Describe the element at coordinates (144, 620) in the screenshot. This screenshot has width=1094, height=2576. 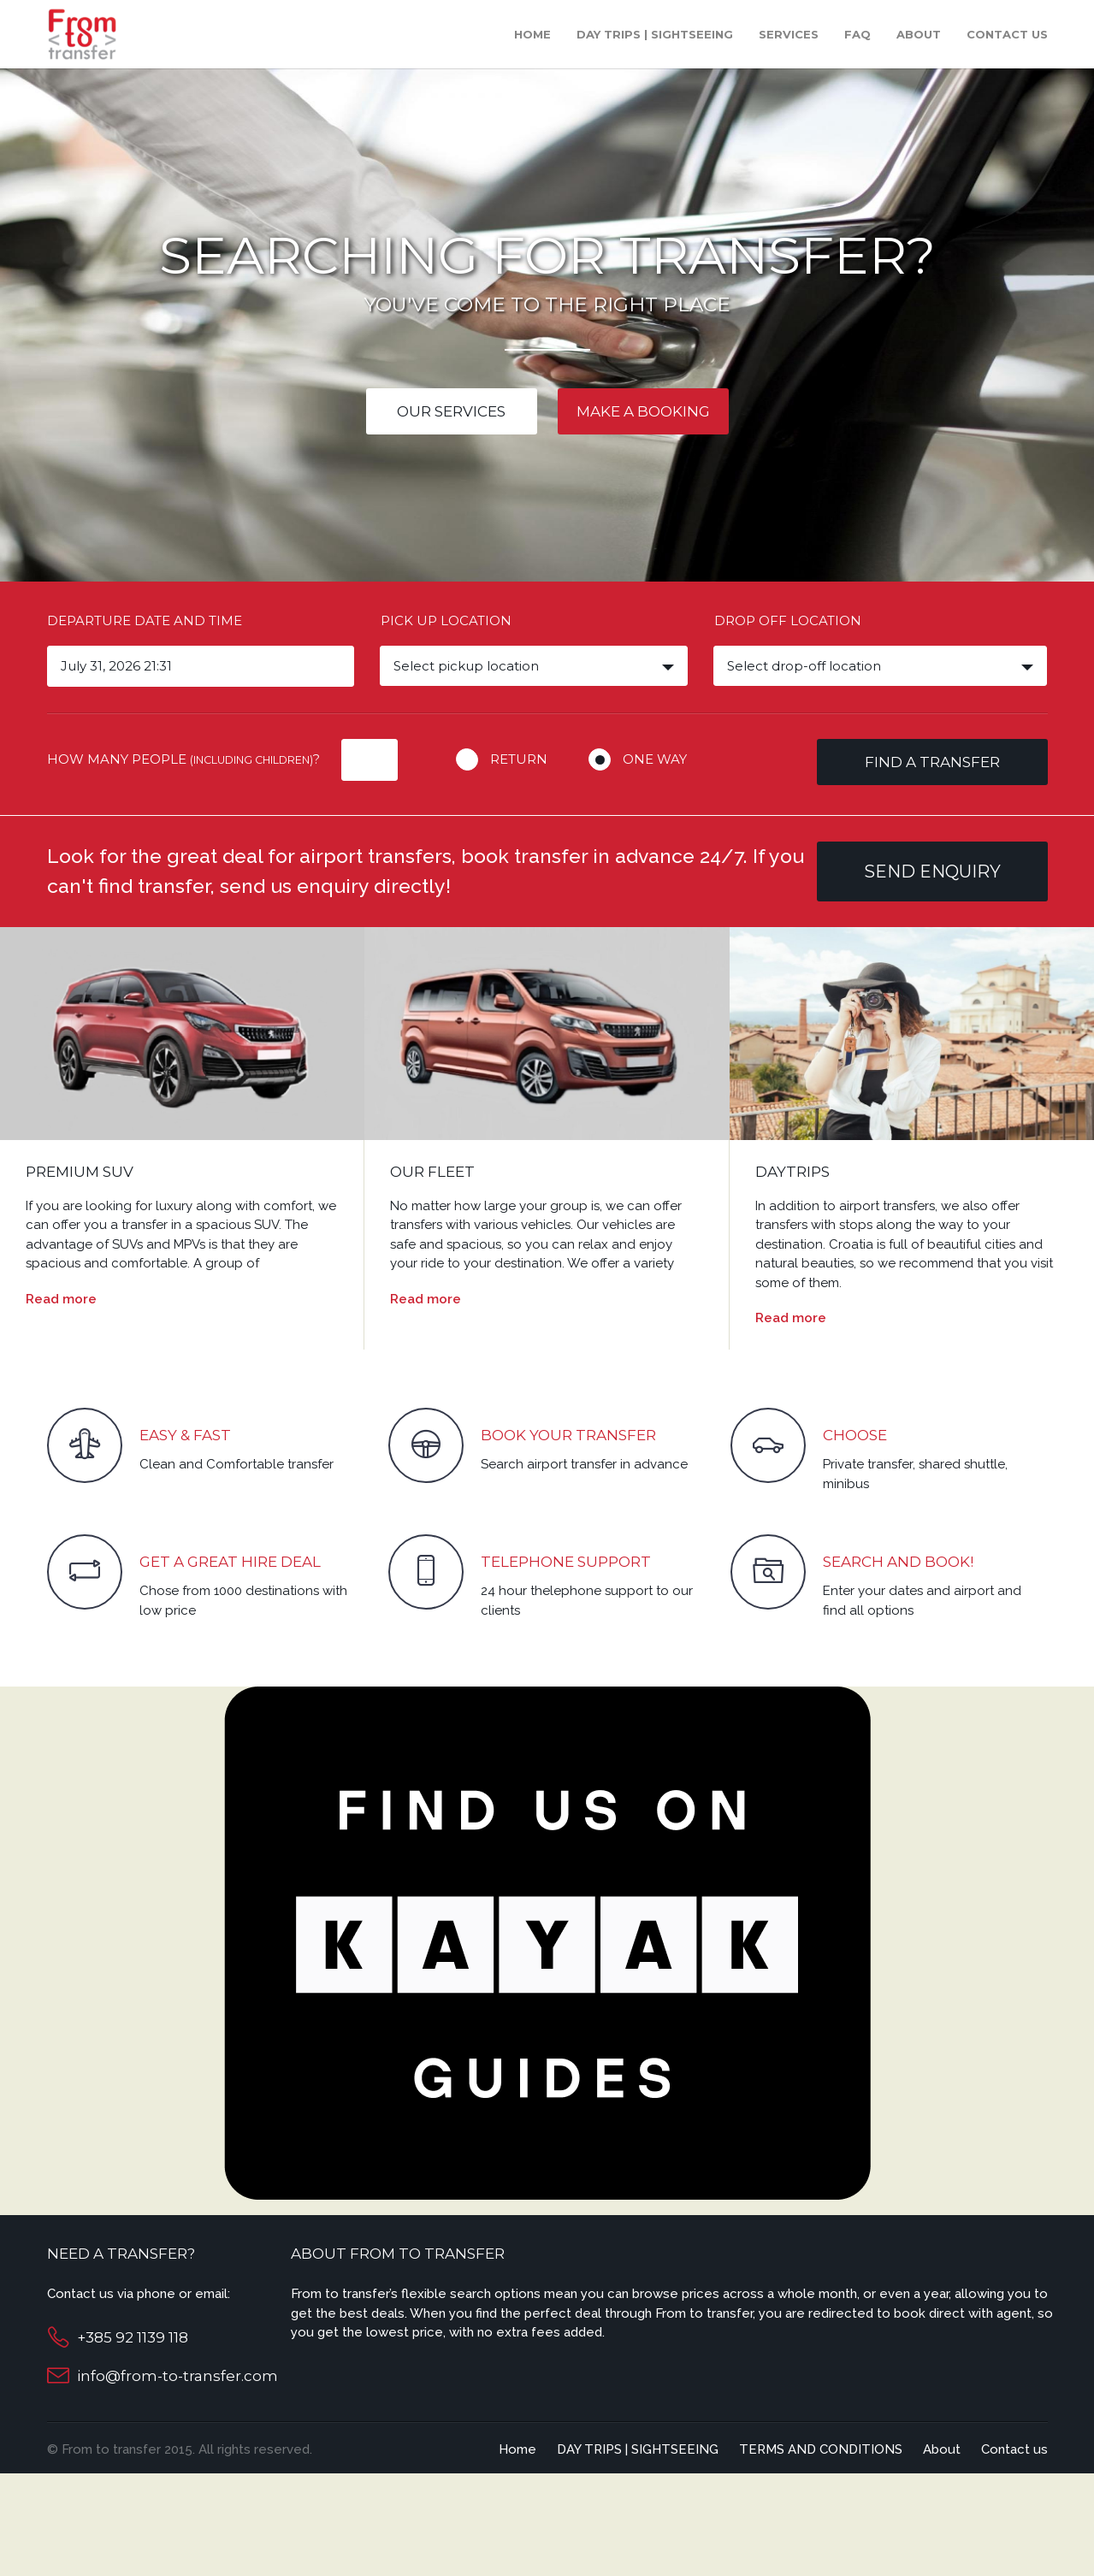
I see `Departure date and time` at that location.